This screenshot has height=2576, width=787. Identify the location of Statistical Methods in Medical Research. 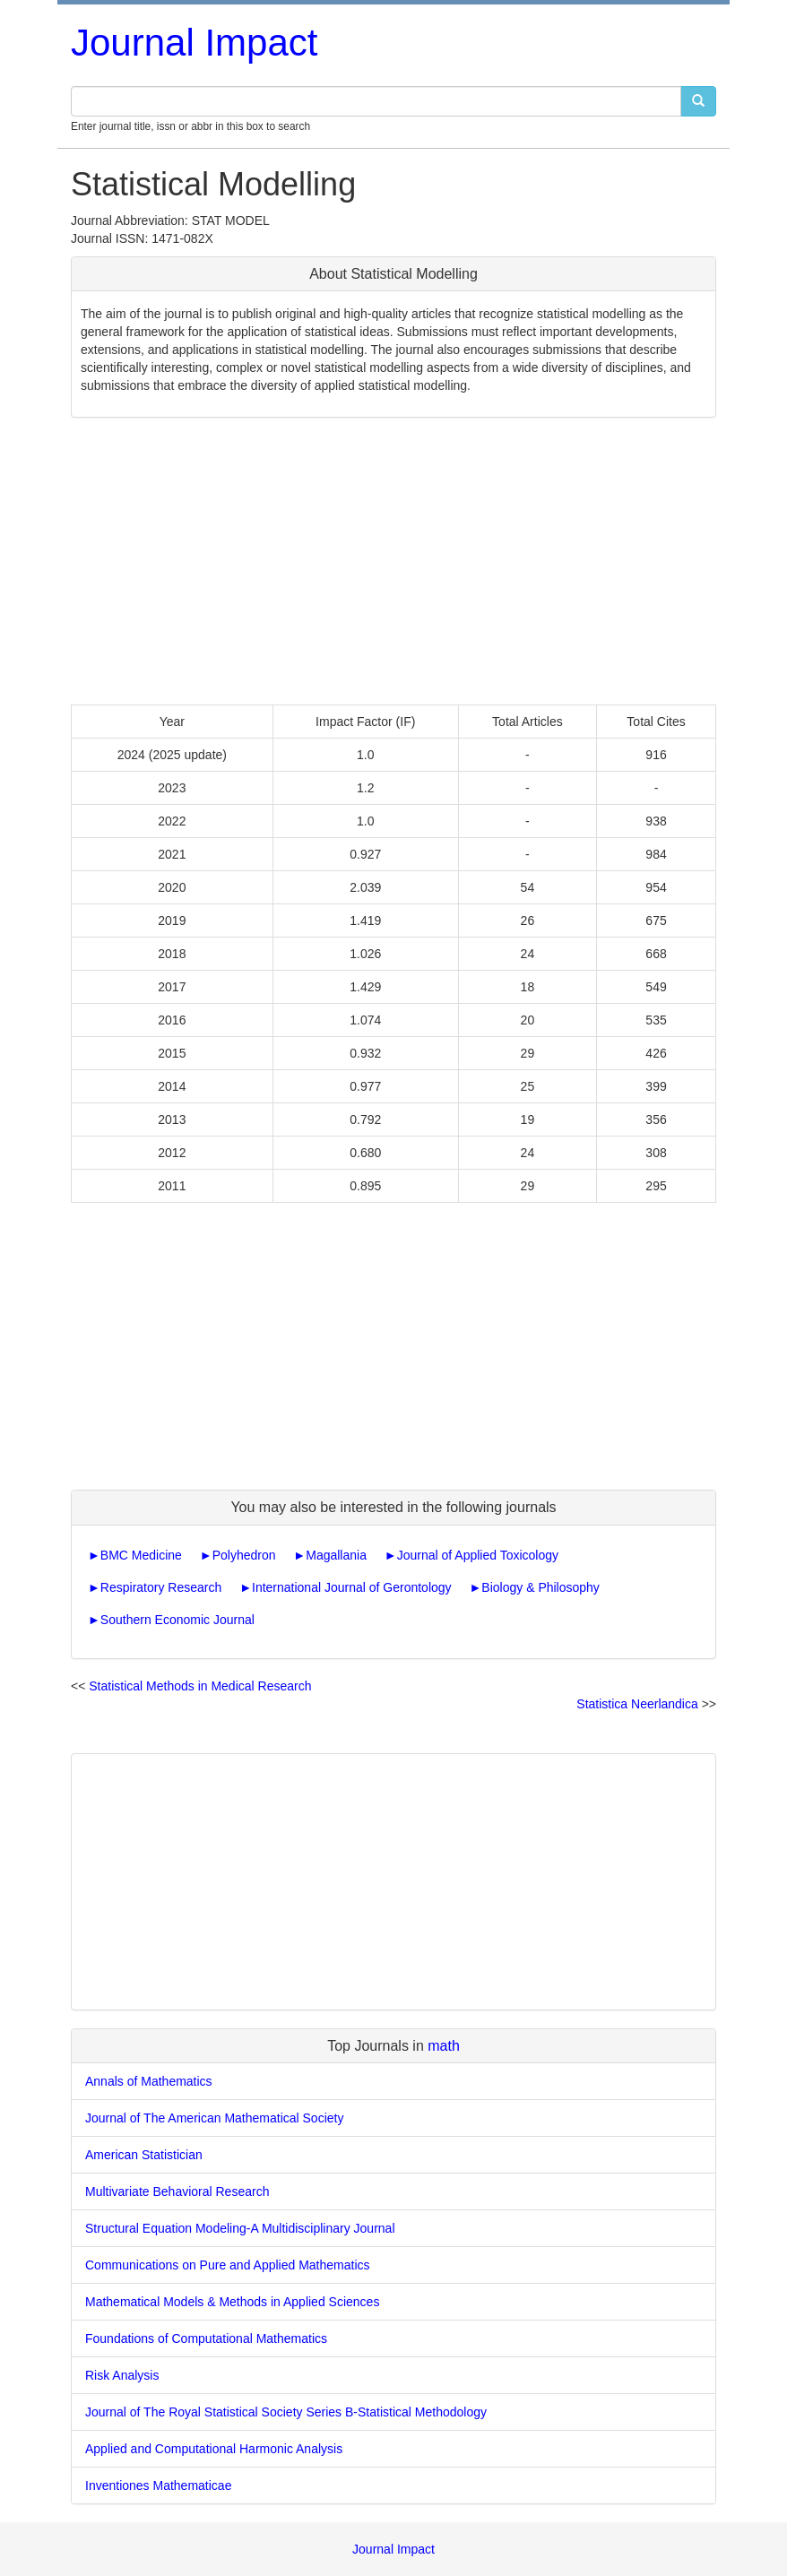
(200, 1686).